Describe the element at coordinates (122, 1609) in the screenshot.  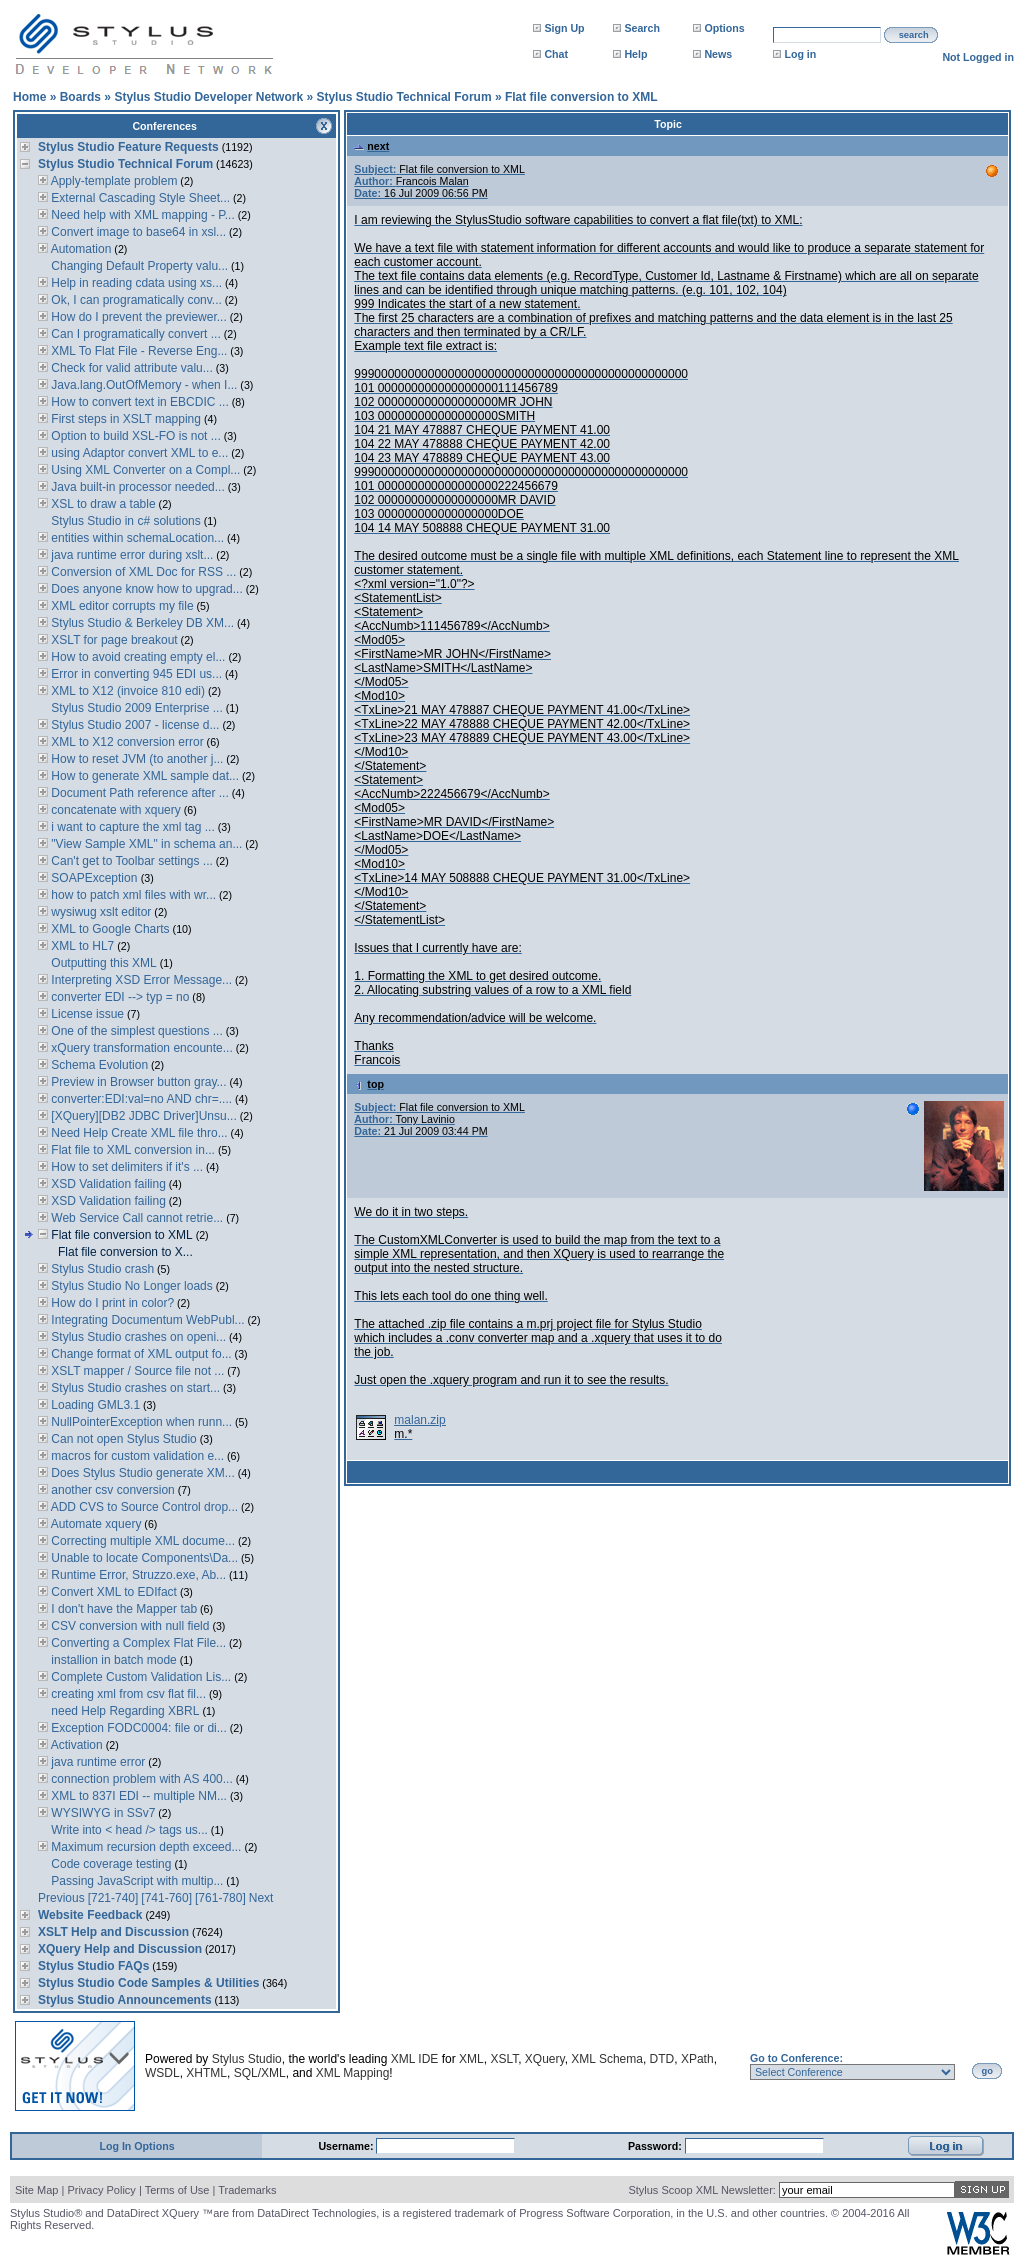
I see `I don't have the Mapper tab` at that location.